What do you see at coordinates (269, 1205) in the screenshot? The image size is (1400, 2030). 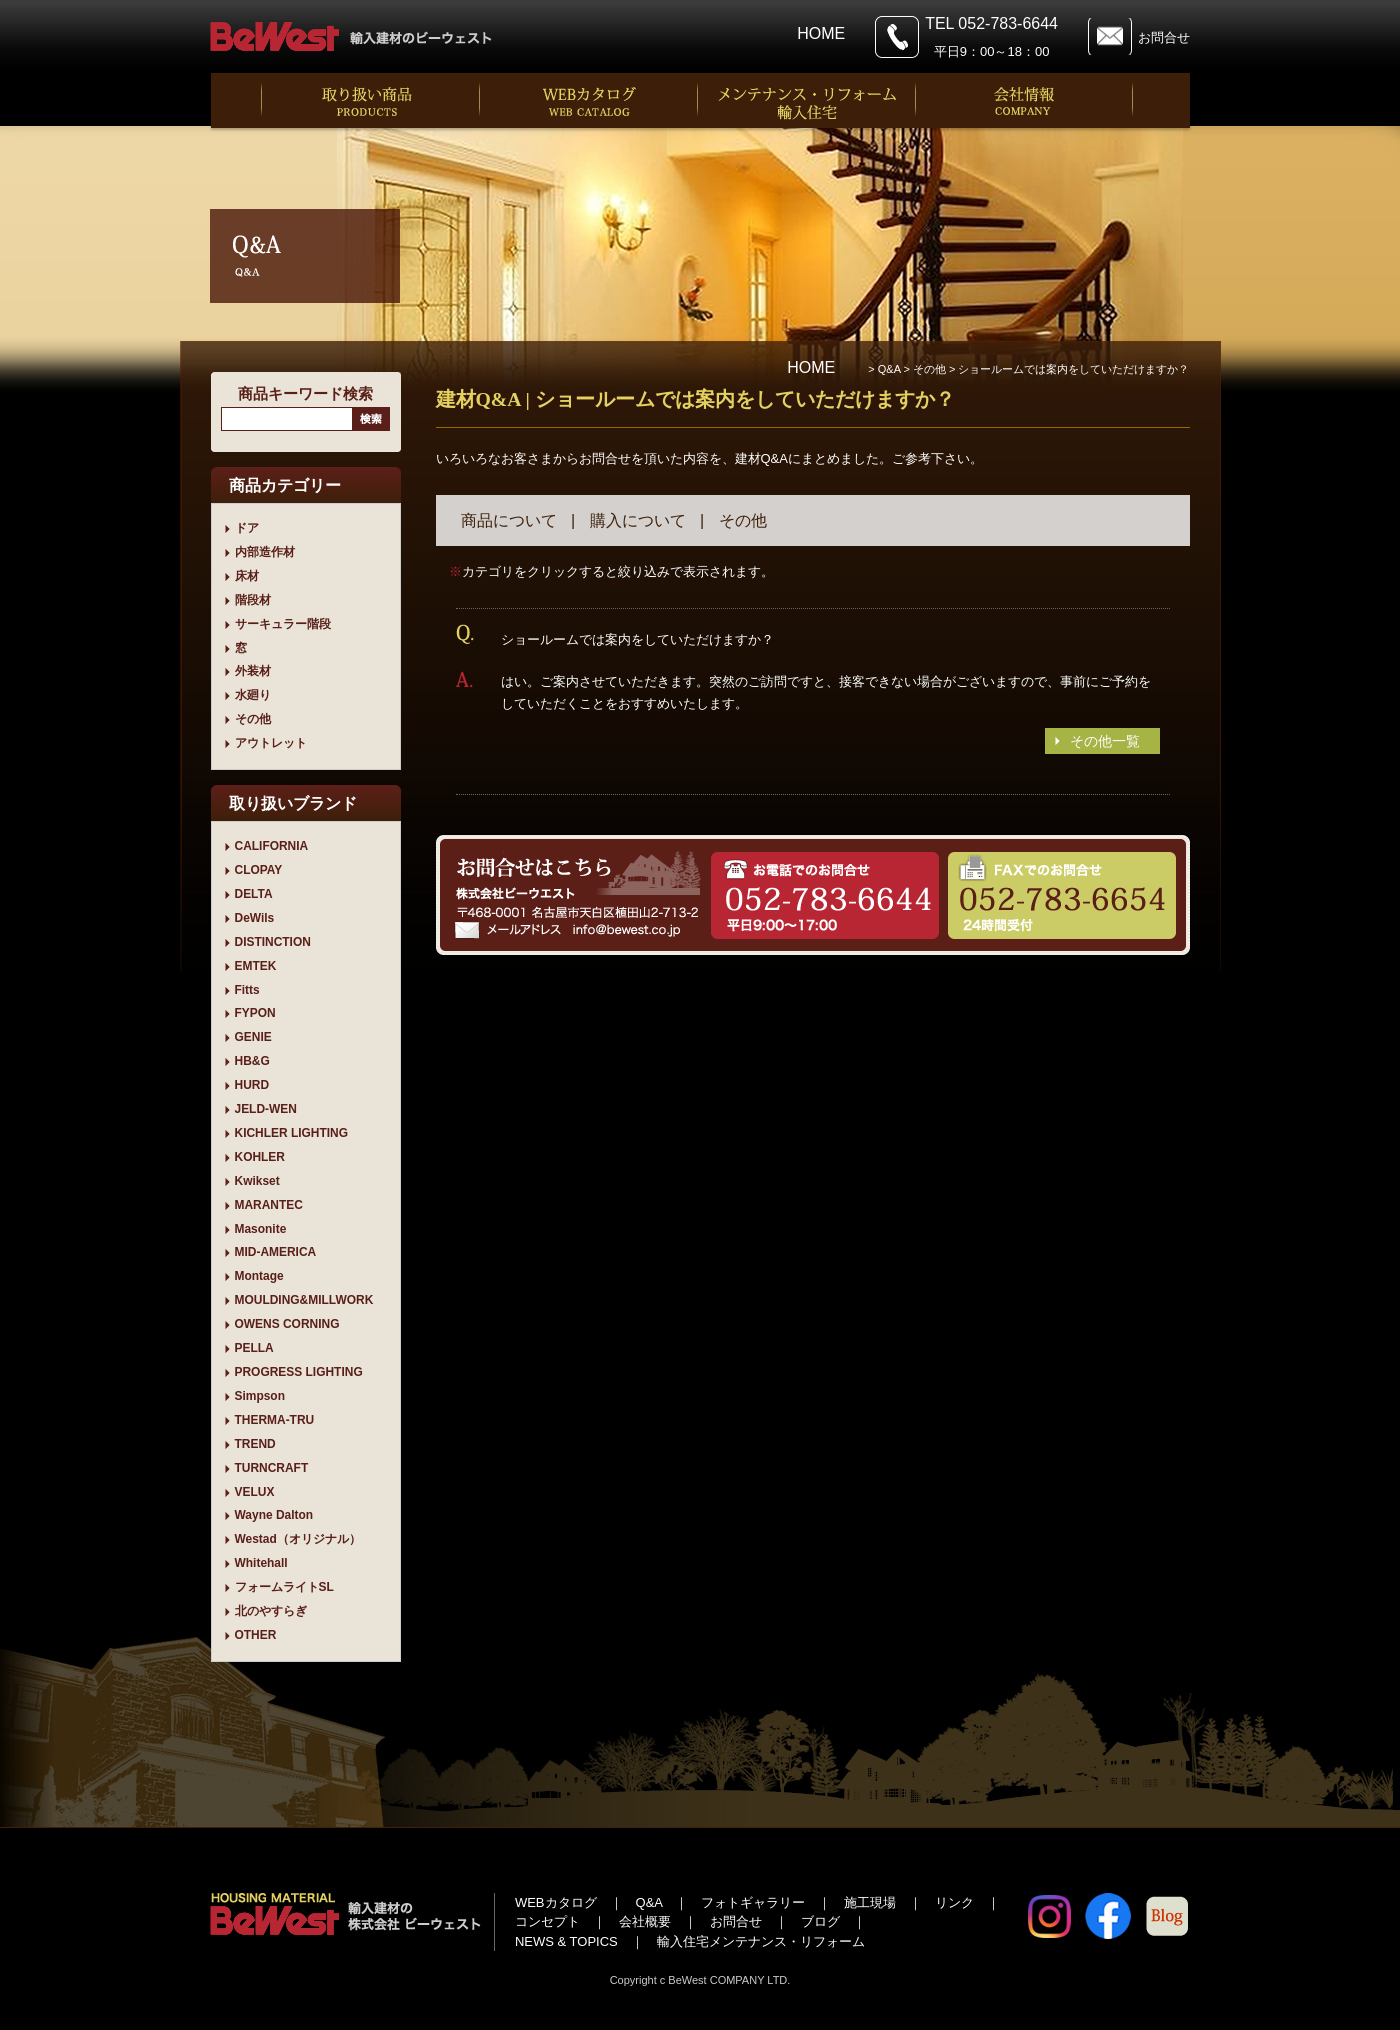 I see `MARANTEC` at bounding box center [269, 1205].